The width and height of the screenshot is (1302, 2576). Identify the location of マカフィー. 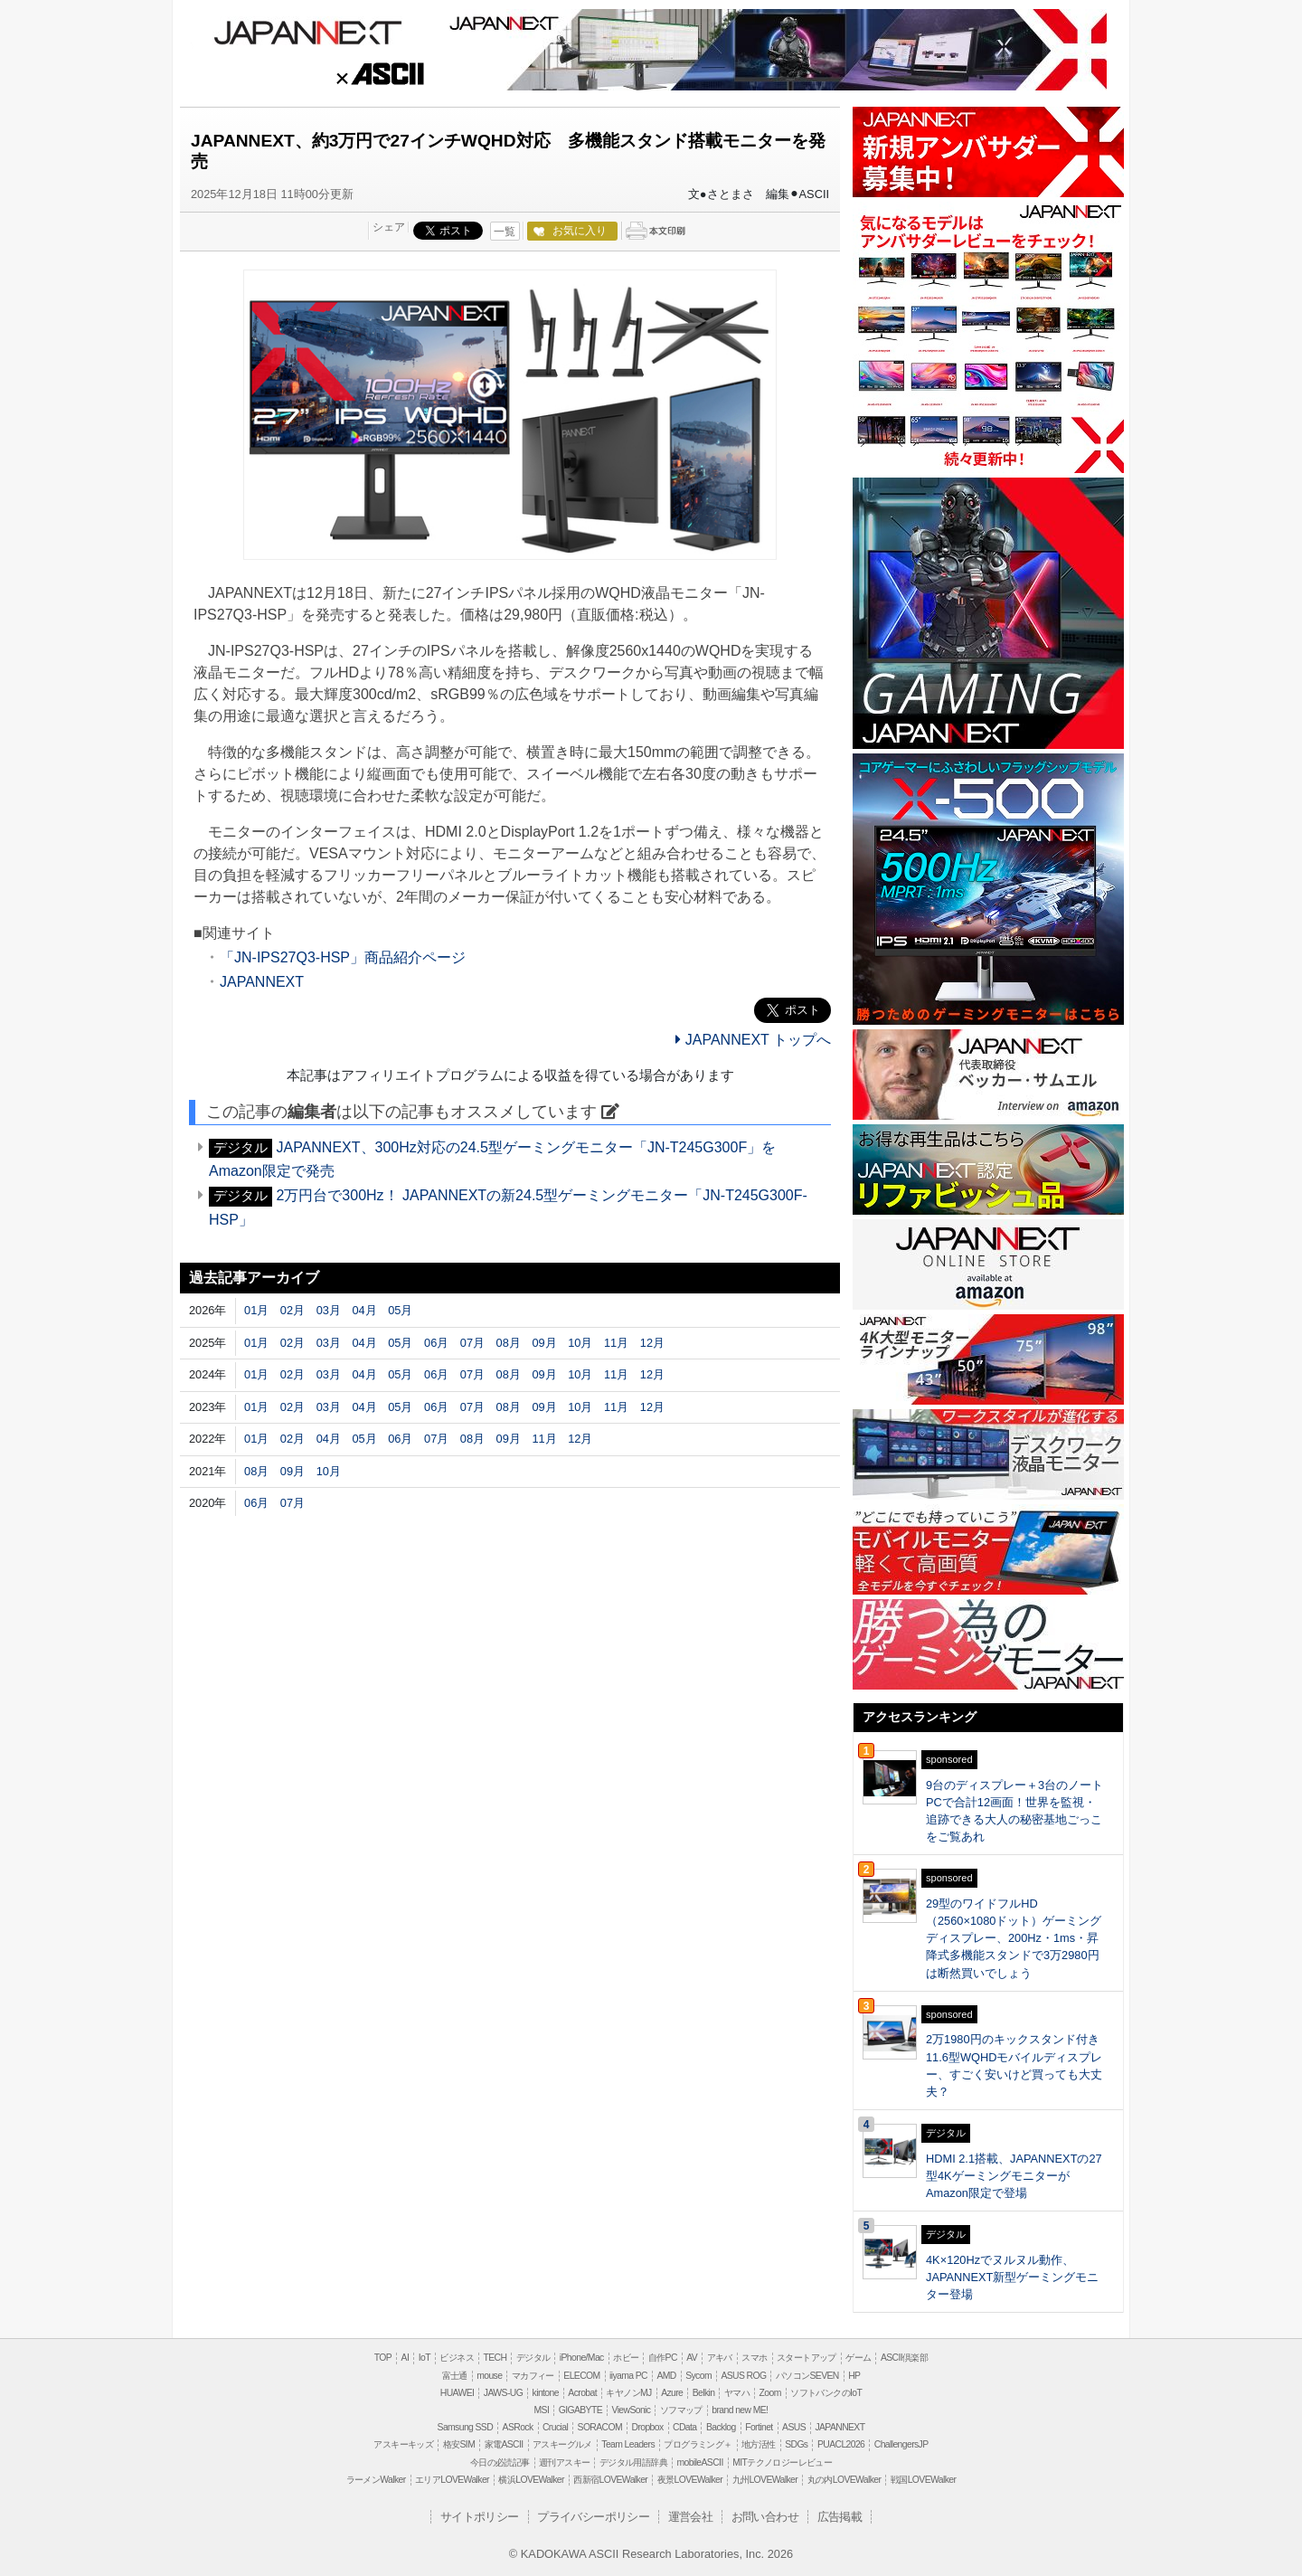
(533, 2376).